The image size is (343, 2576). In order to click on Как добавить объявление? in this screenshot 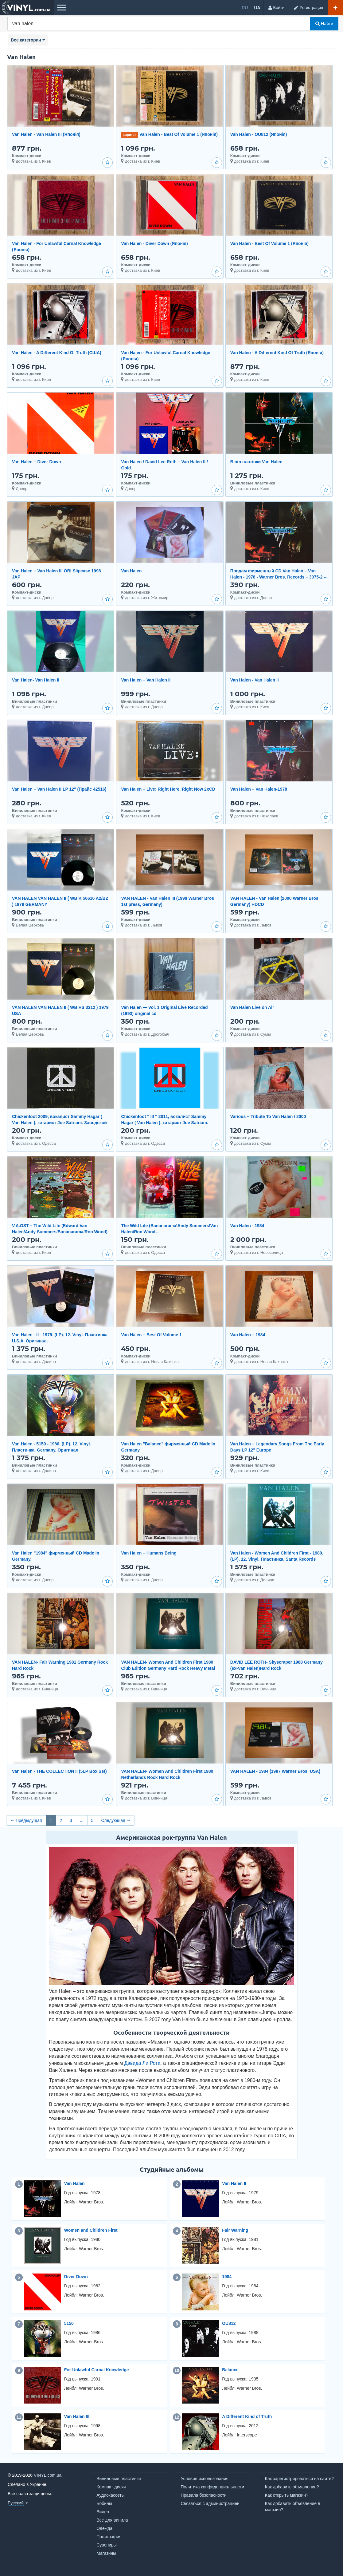, I will do `click(292, 2486)`.